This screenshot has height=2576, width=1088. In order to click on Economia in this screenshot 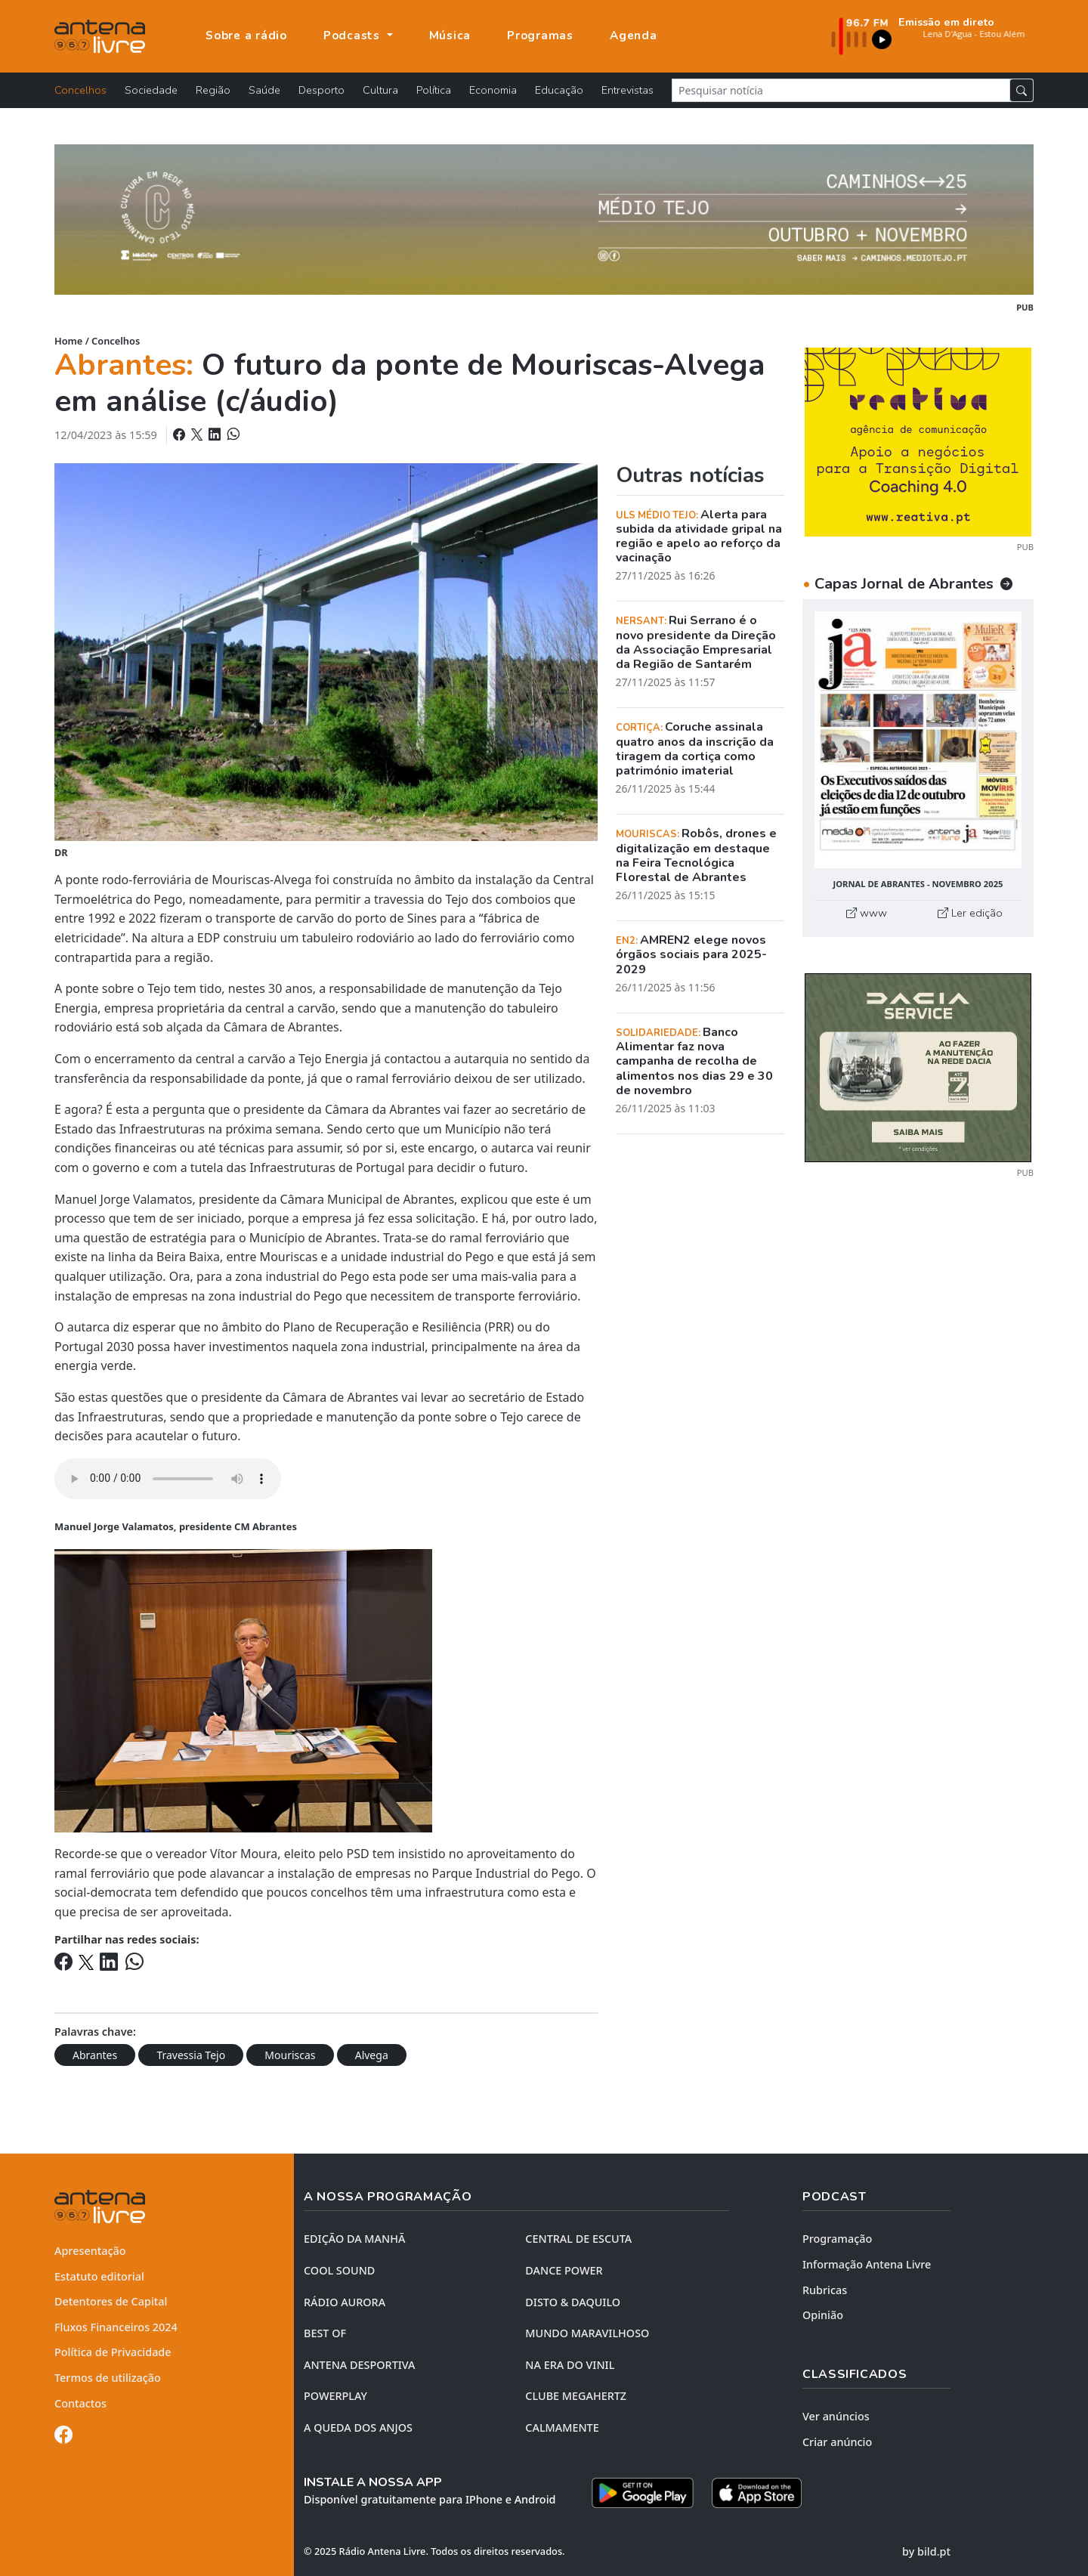, I will do `click(493, 89)`.